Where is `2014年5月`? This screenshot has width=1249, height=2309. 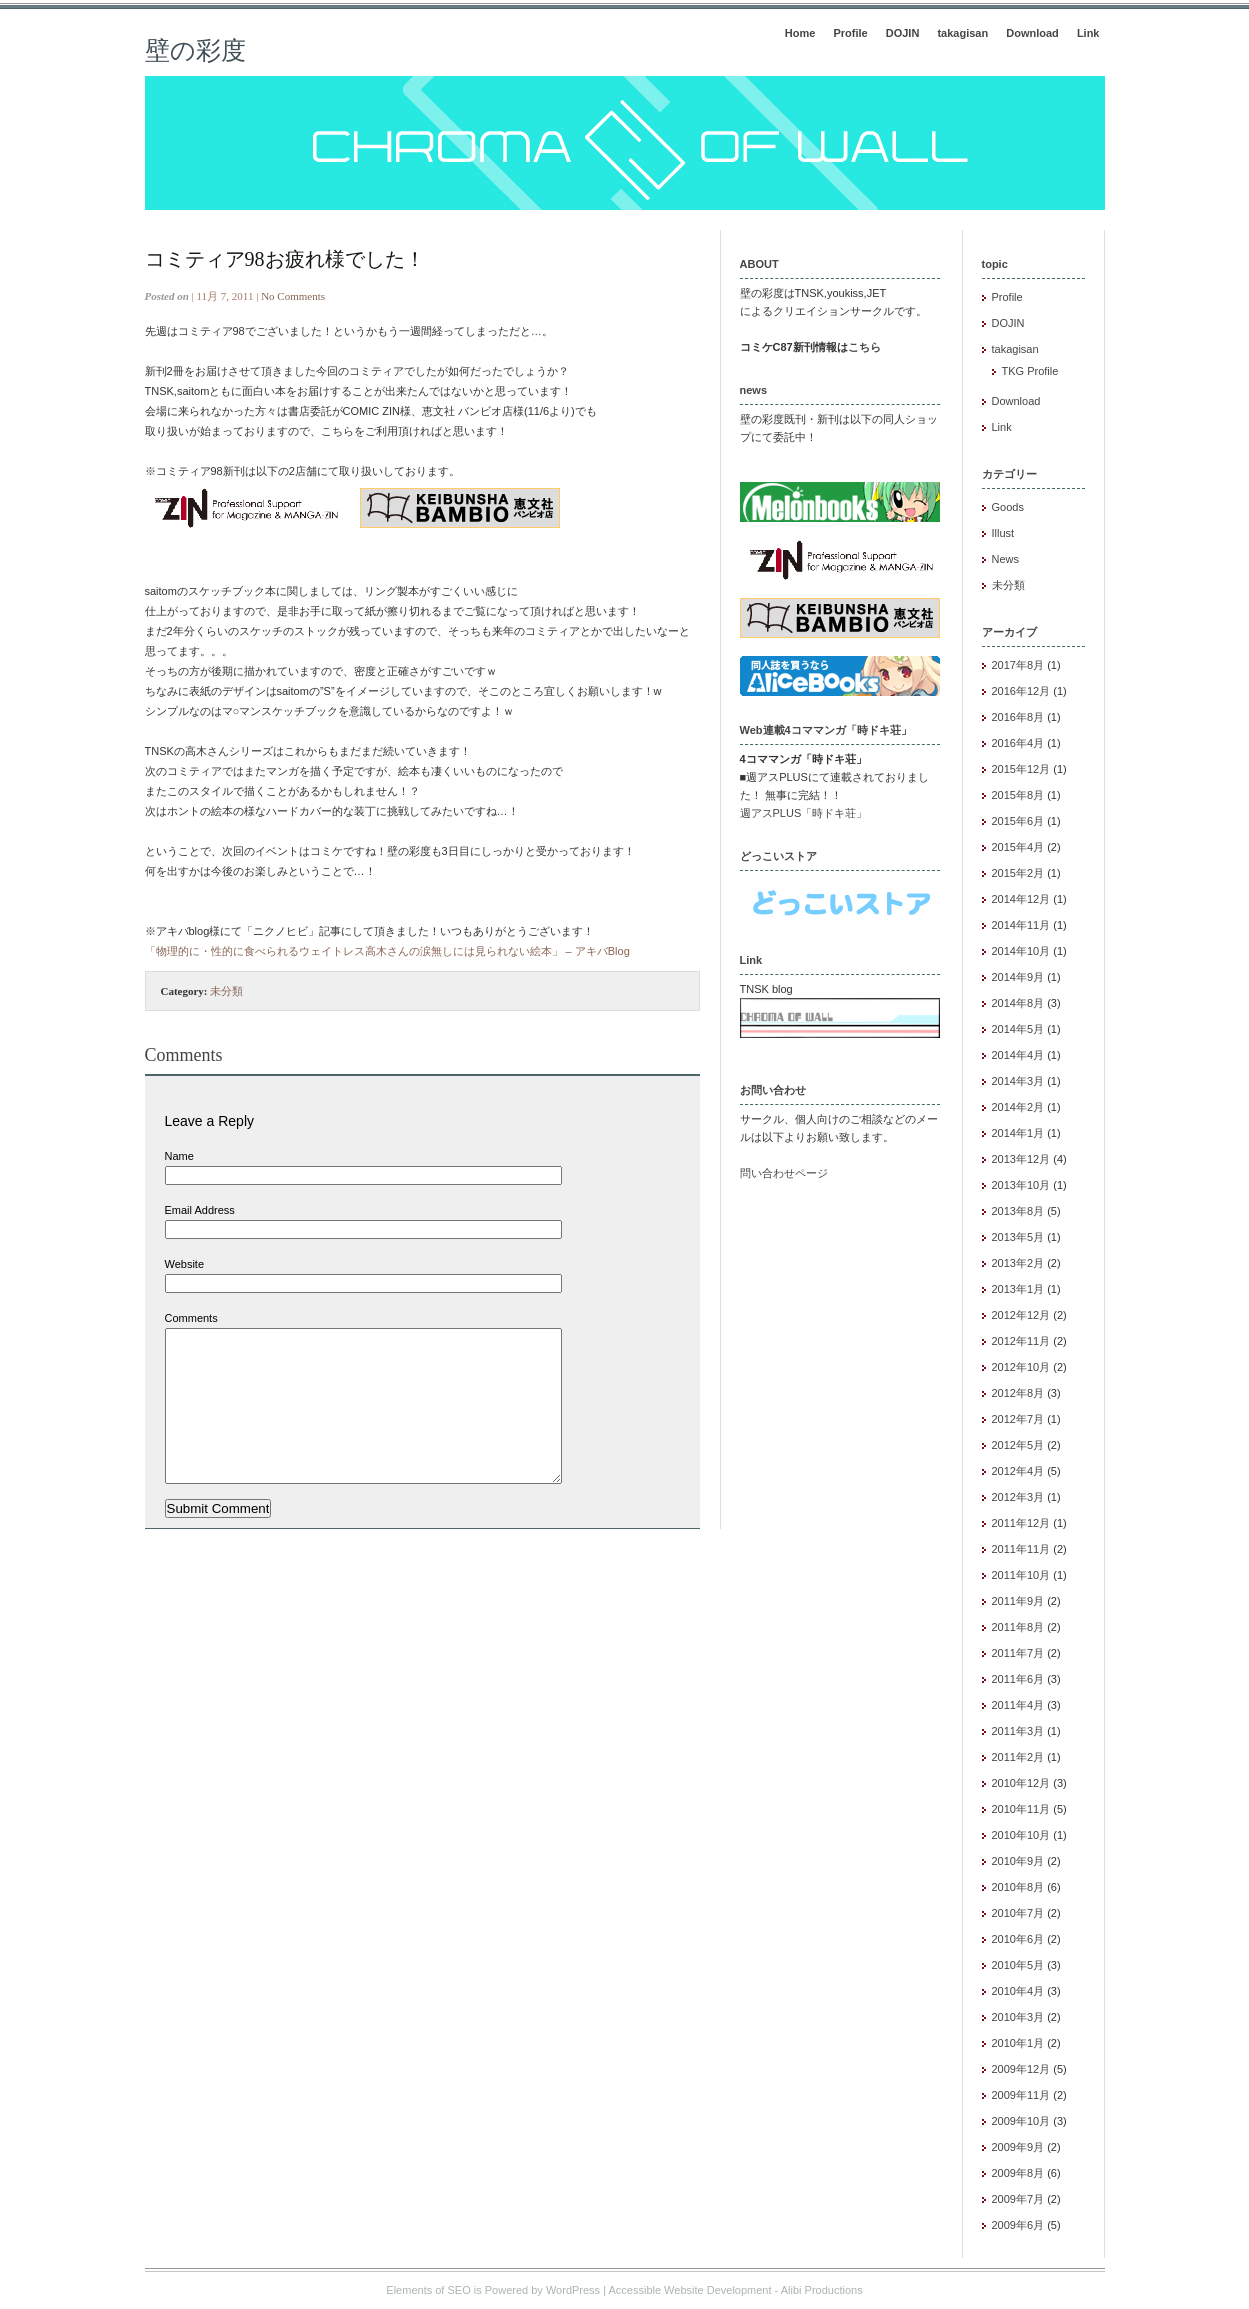 2014年5月 is located at coordinates (1018, 1029).